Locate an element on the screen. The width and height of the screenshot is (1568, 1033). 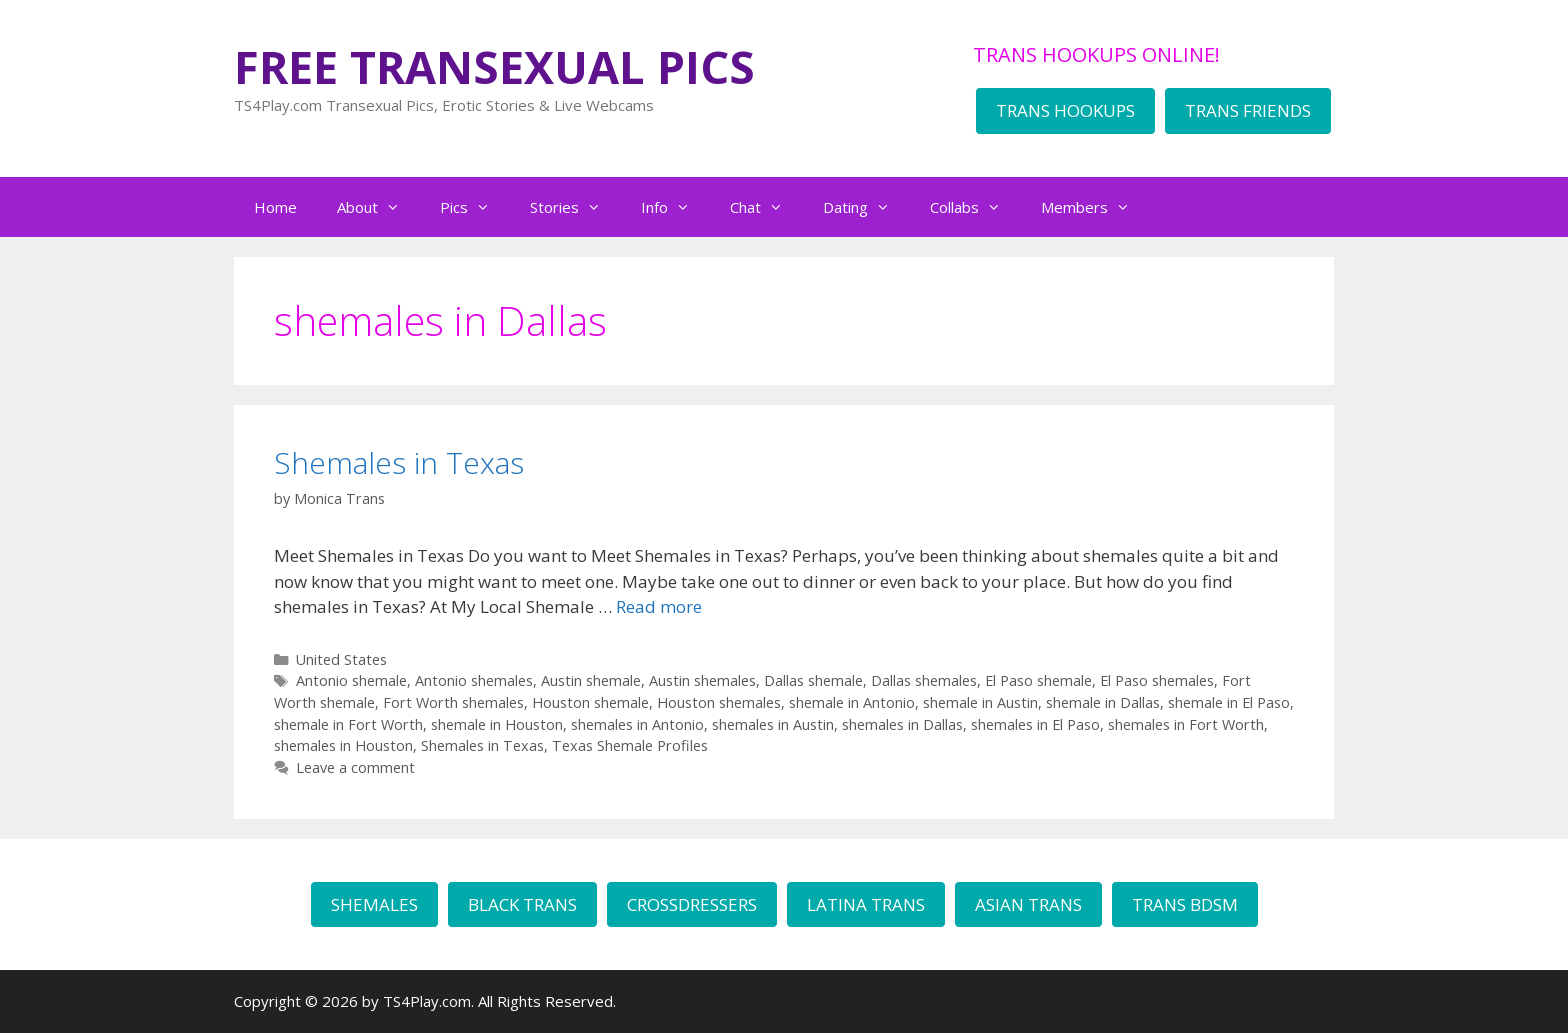
ASIAN TRANS is located at coordinates (1028, 904).